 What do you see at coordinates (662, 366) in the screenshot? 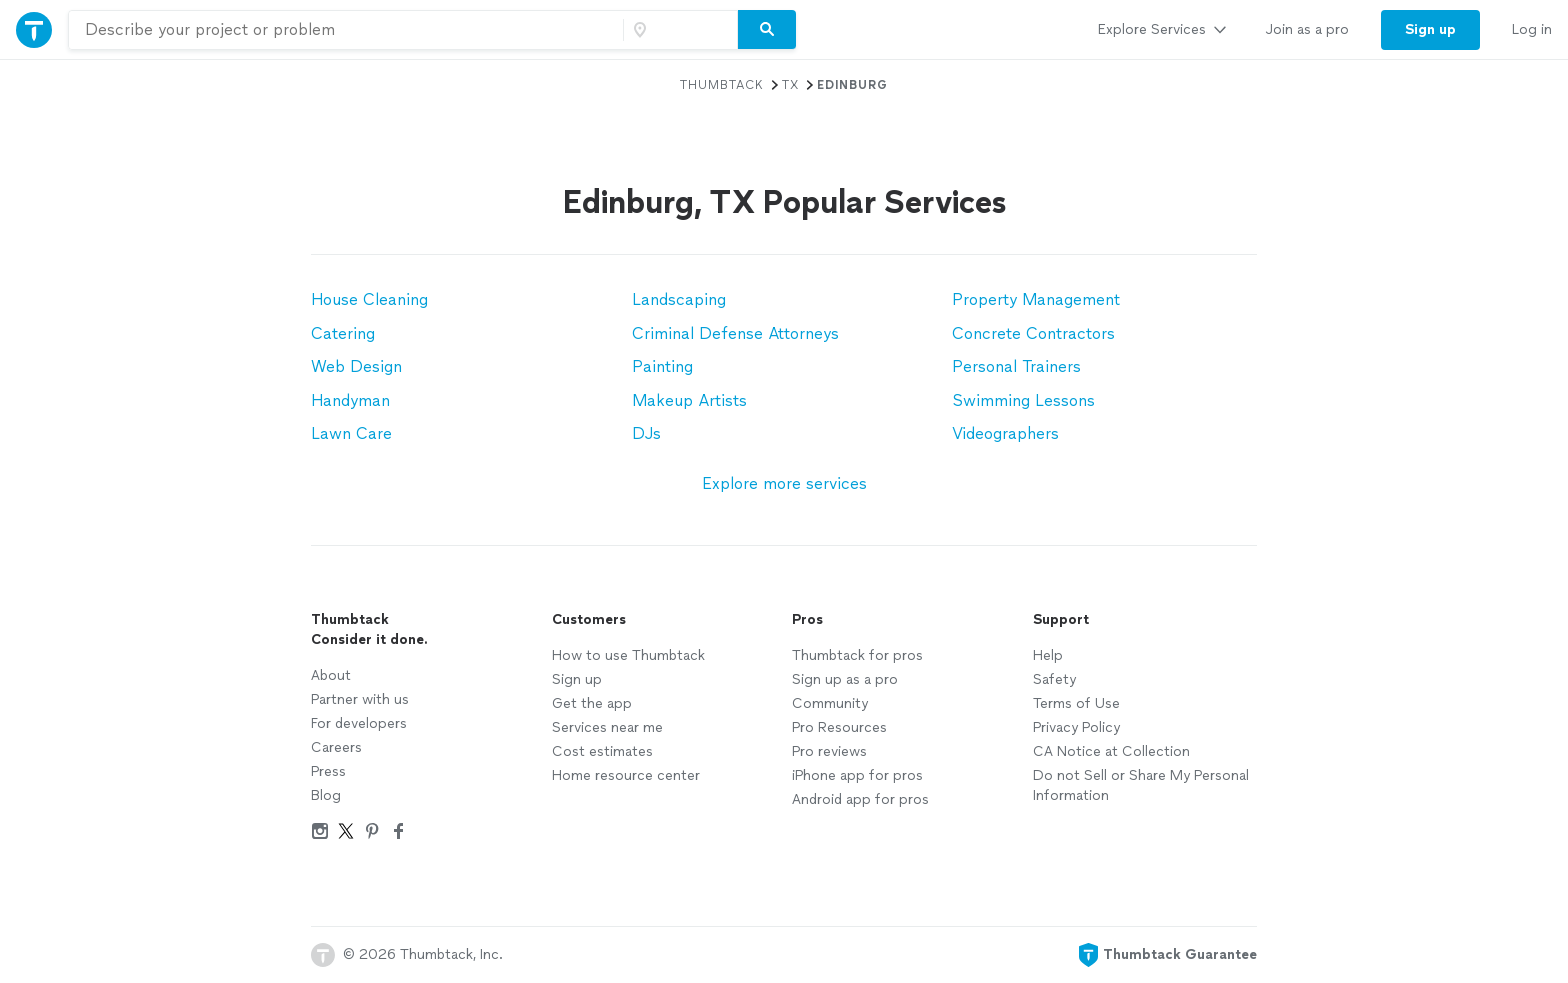
I see `Painting` at bounding box center [662, 366].